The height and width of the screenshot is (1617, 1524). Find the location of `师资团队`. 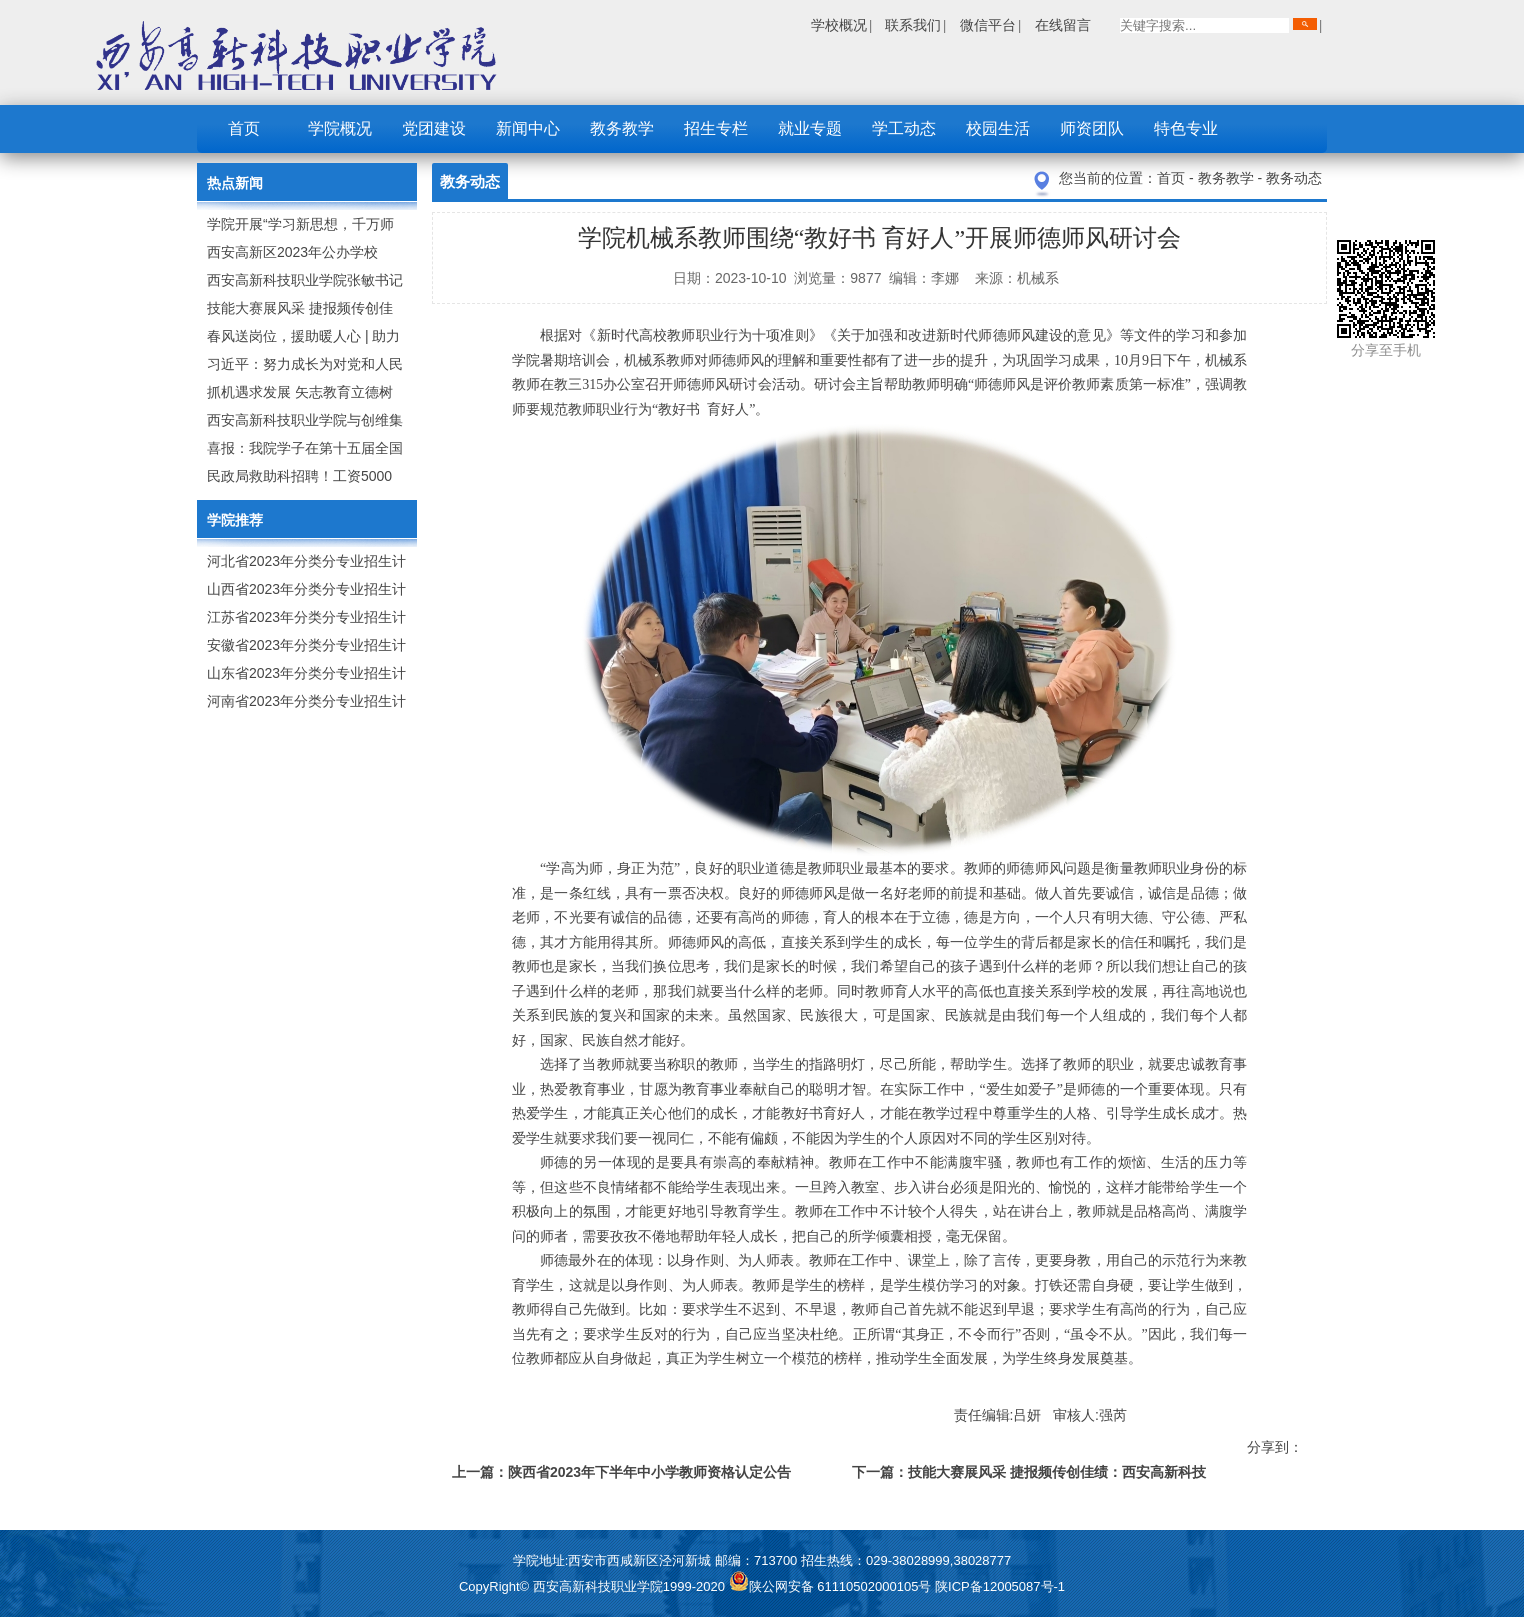

师资团队 is located at coordinates (1092, 128).